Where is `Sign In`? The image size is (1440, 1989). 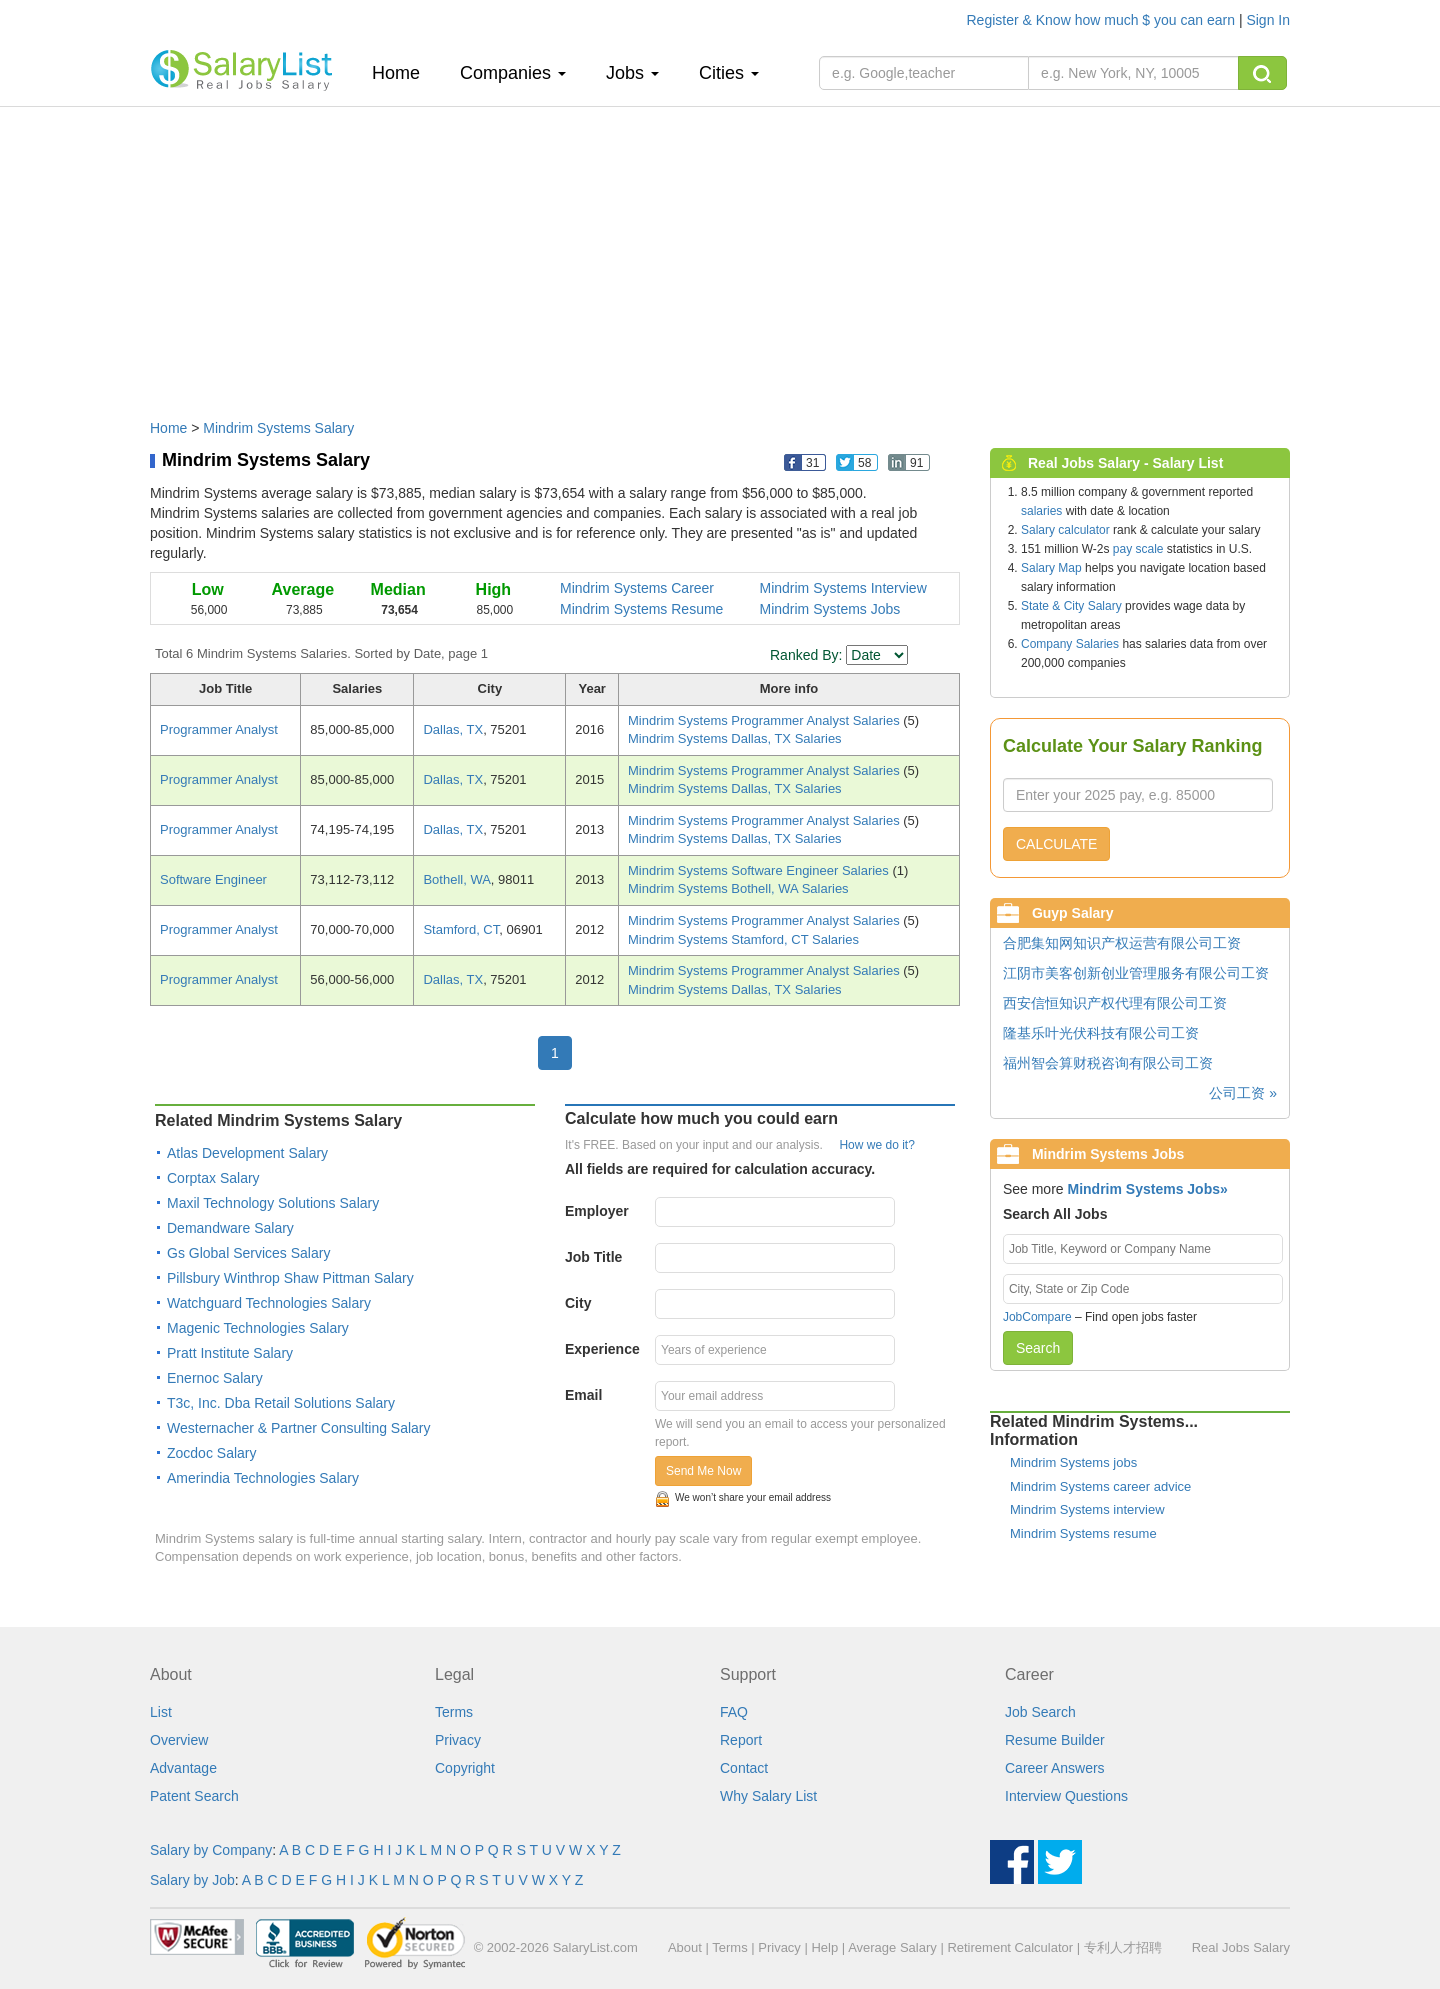
Sign In is located at coordinates (1268, 20).